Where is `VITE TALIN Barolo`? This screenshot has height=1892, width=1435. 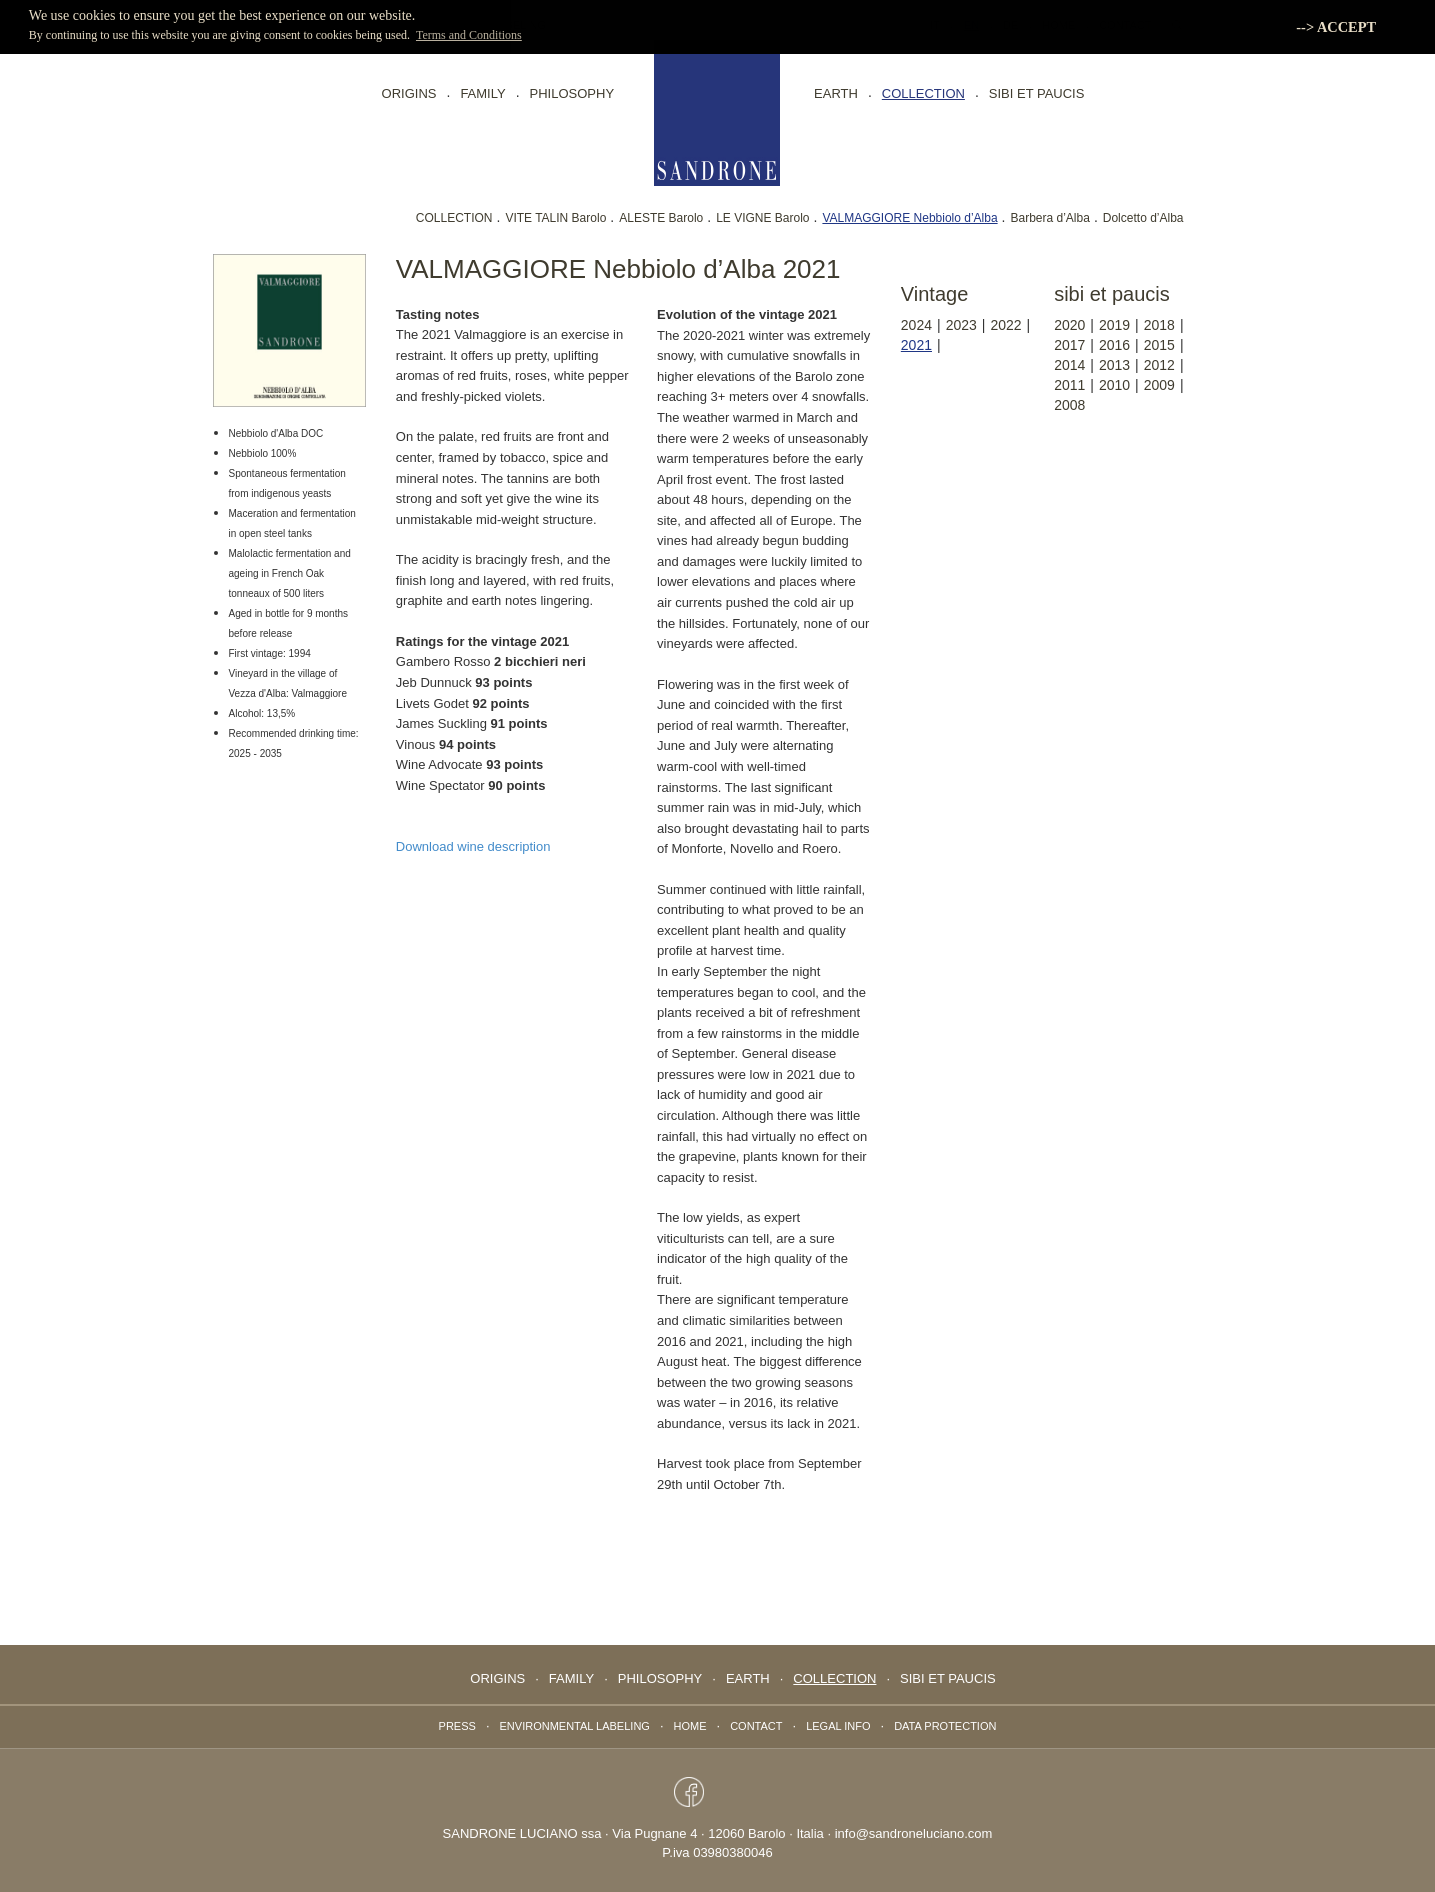 VITE TALIN Barolo is located at coordinates (555, 218).